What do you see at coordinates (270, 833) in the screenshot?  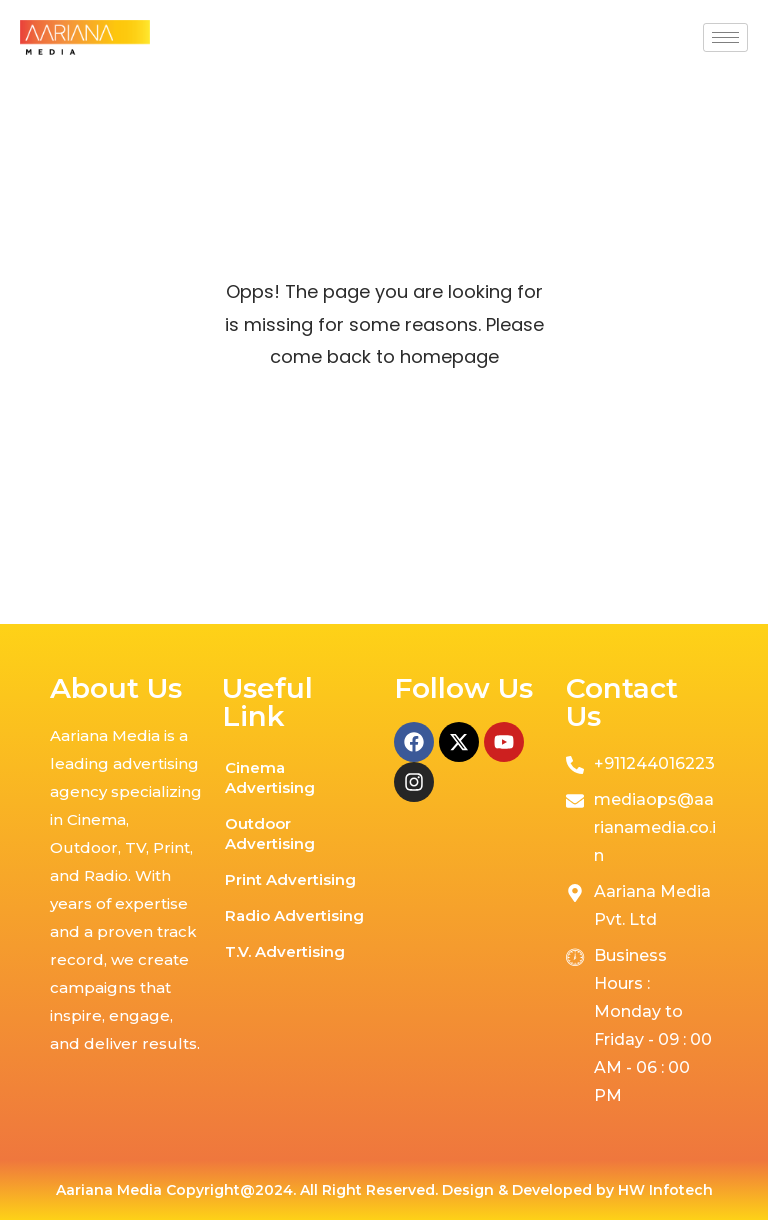 I see `Outdoor Advertising` at bounding box center [270, 833].